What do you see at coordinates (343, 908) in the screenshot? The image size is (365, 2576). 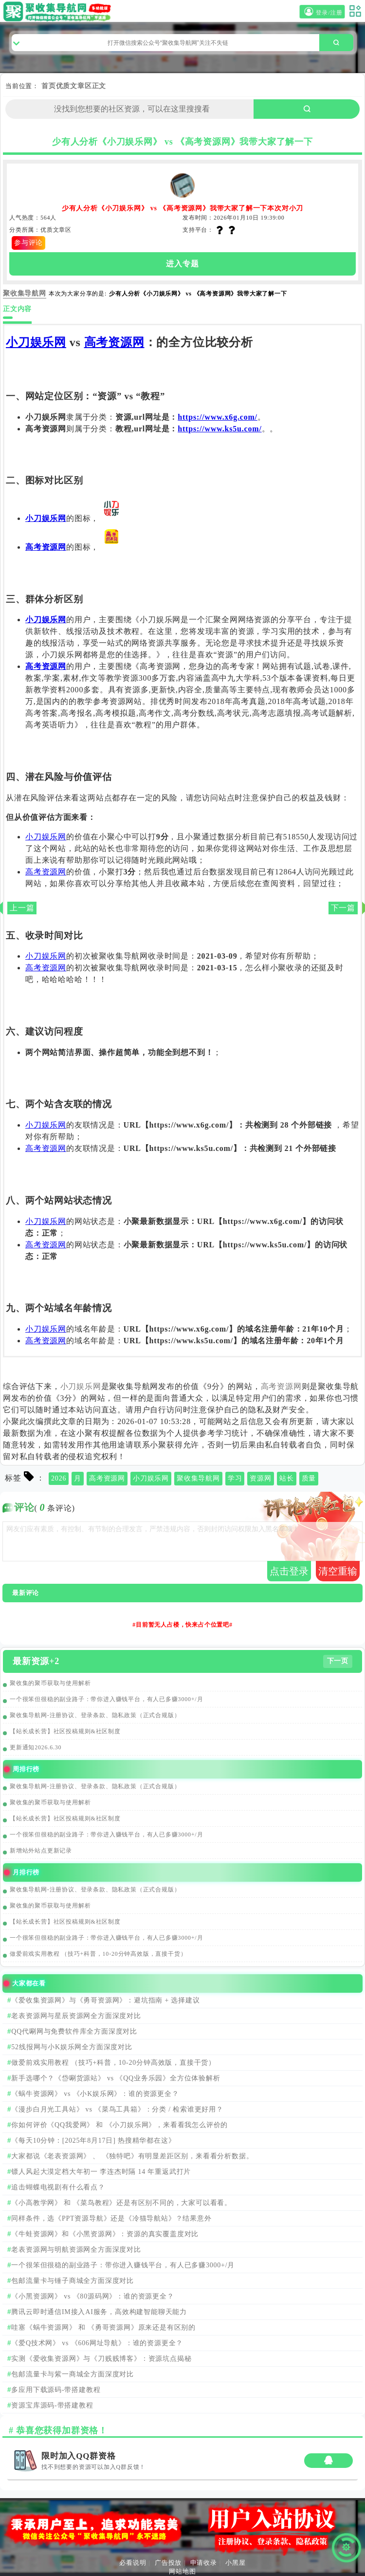 I see `下一篇` at bounding box center [343, 908].